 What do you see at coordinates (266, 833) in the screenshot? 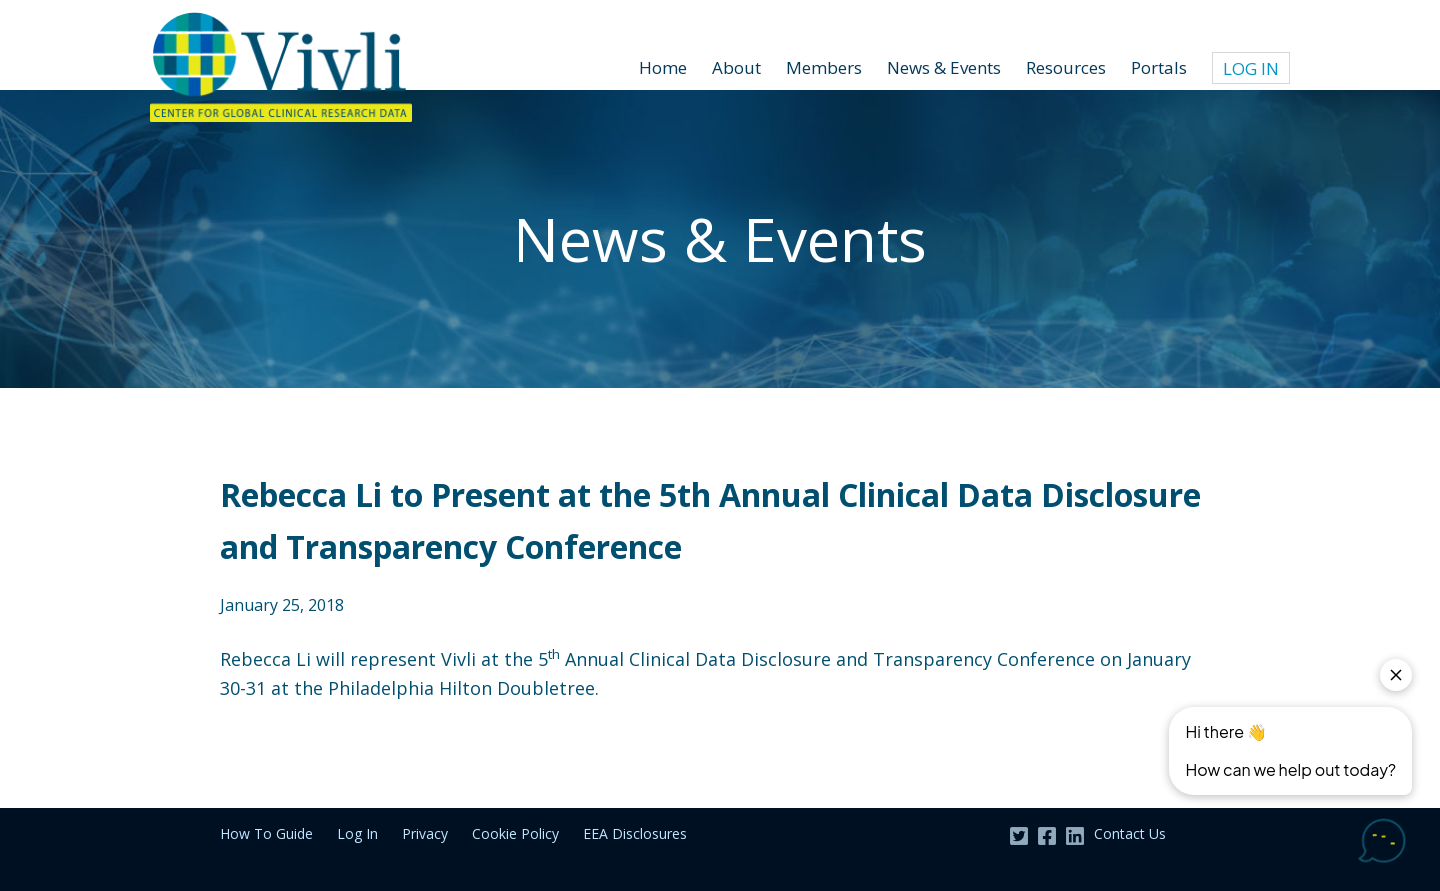
I see `How To Guide` at bounding box center [266, 833].